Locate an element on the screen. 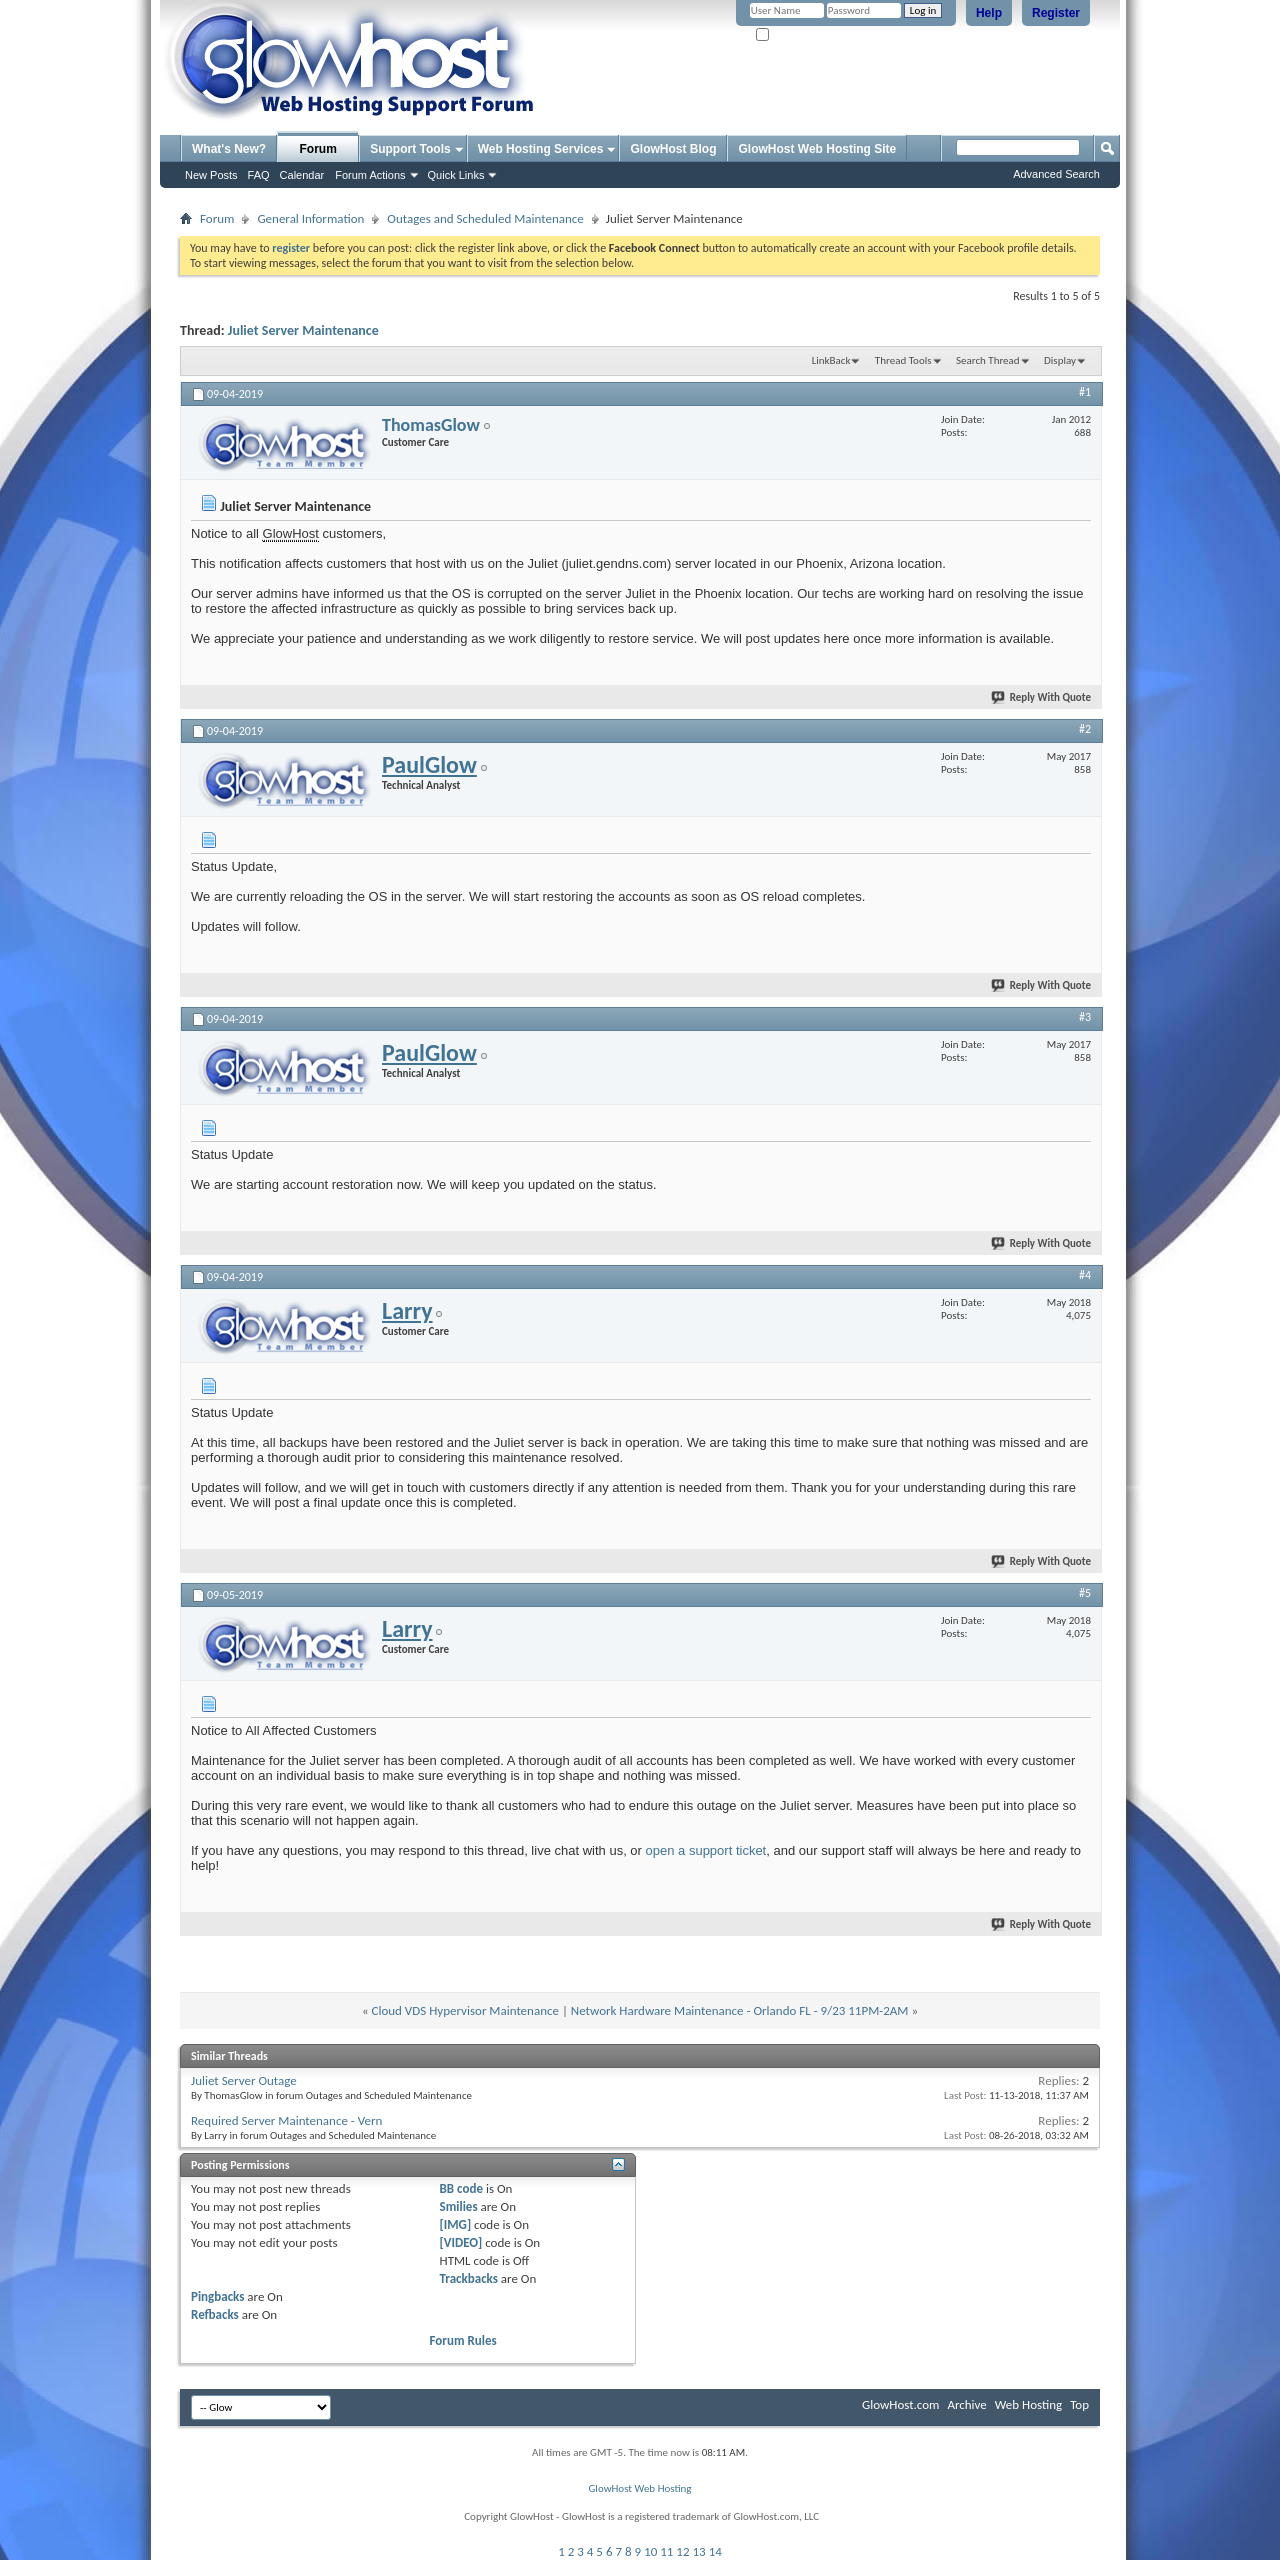 This screenshot has height=2560, width=1280. LinkBack is located at coordinates (831, 360).